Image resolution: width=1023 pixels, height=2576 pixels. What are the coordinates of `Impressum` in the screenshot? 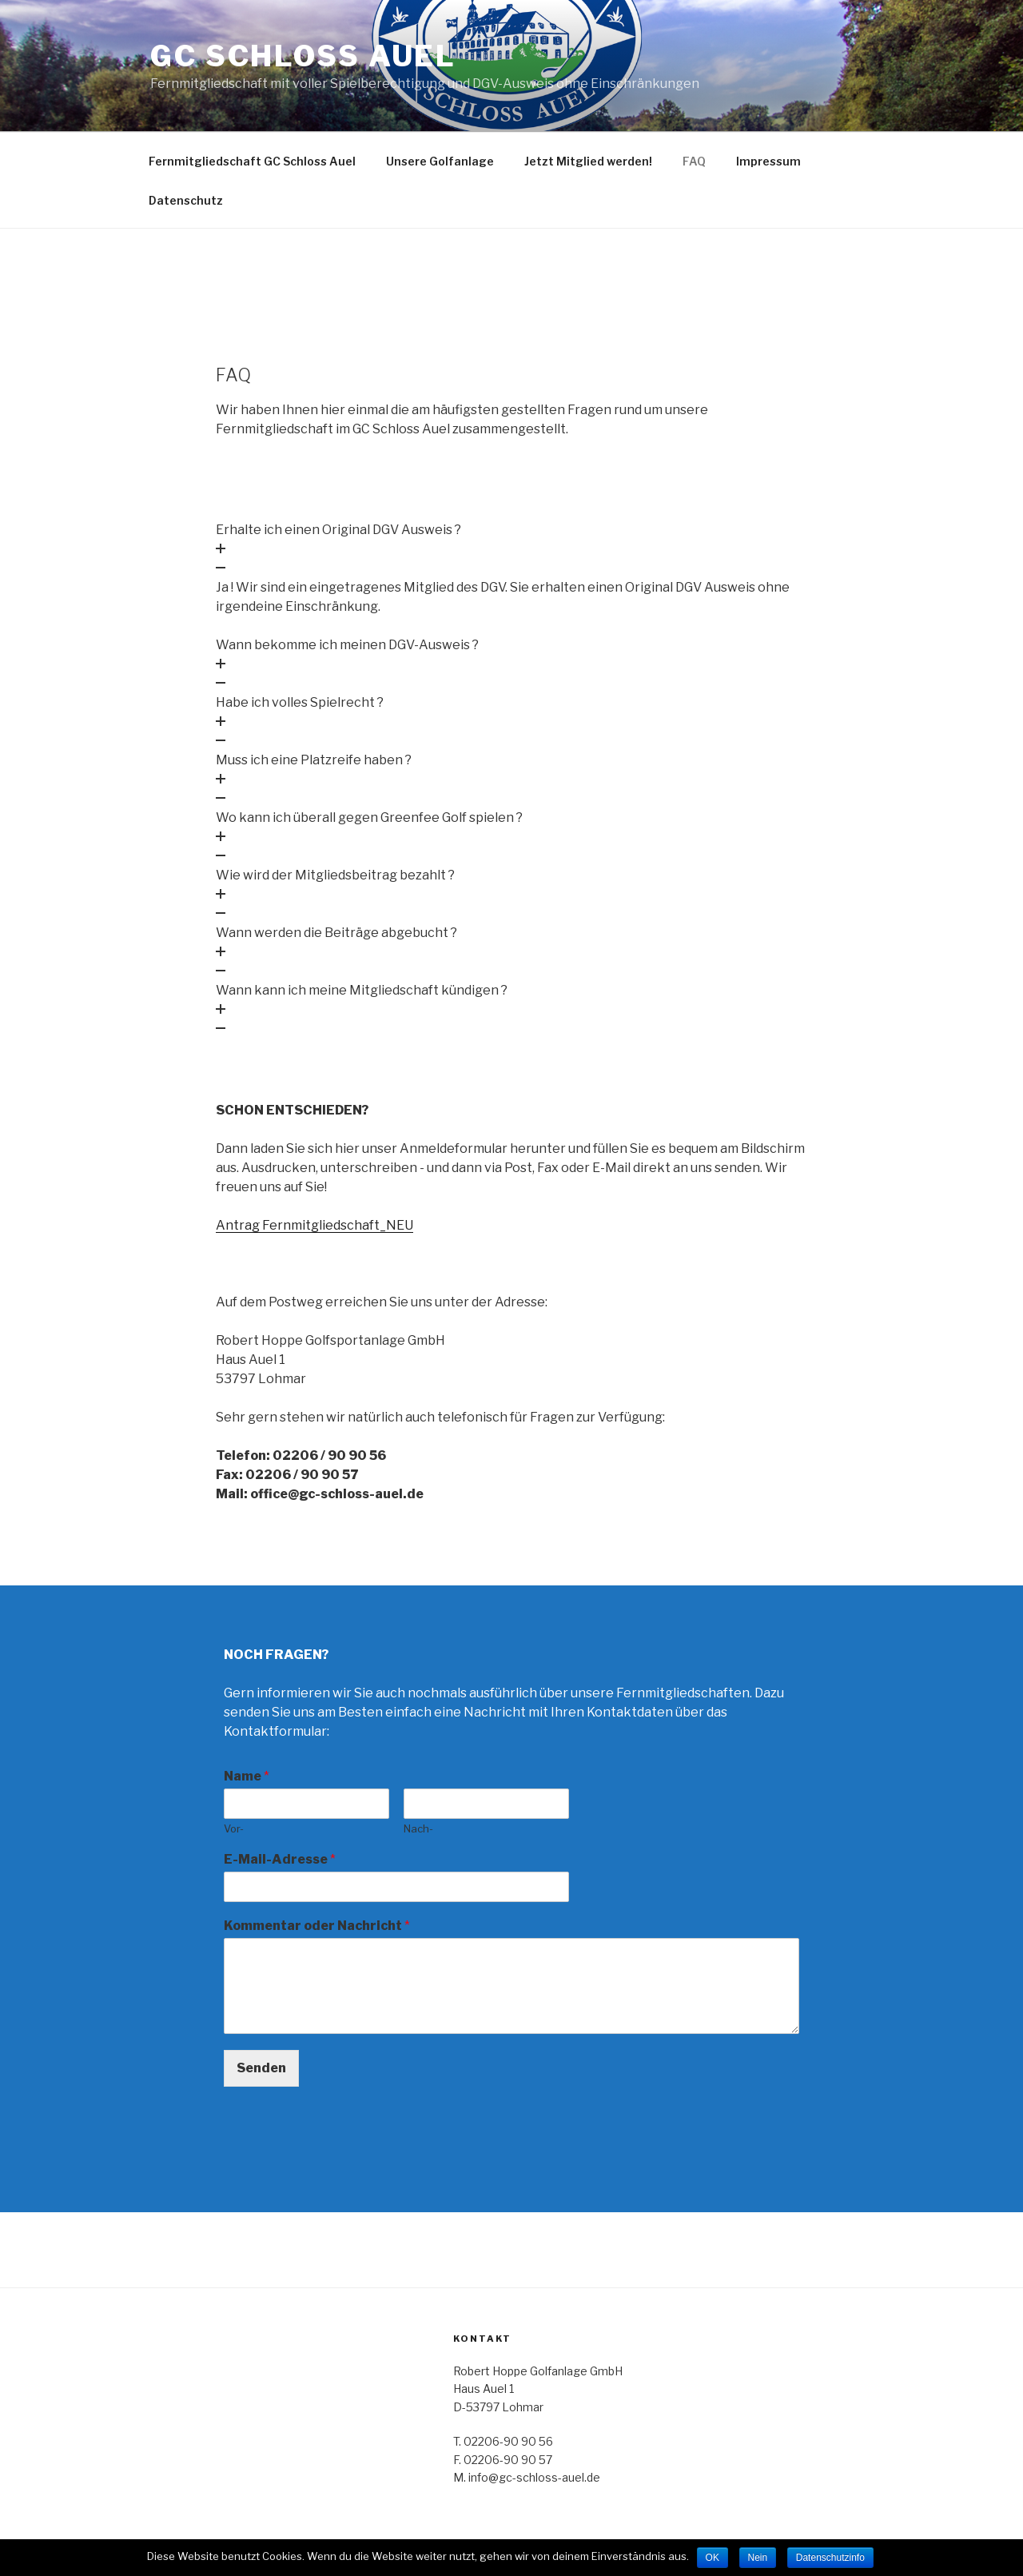 It's located at (768, 161).